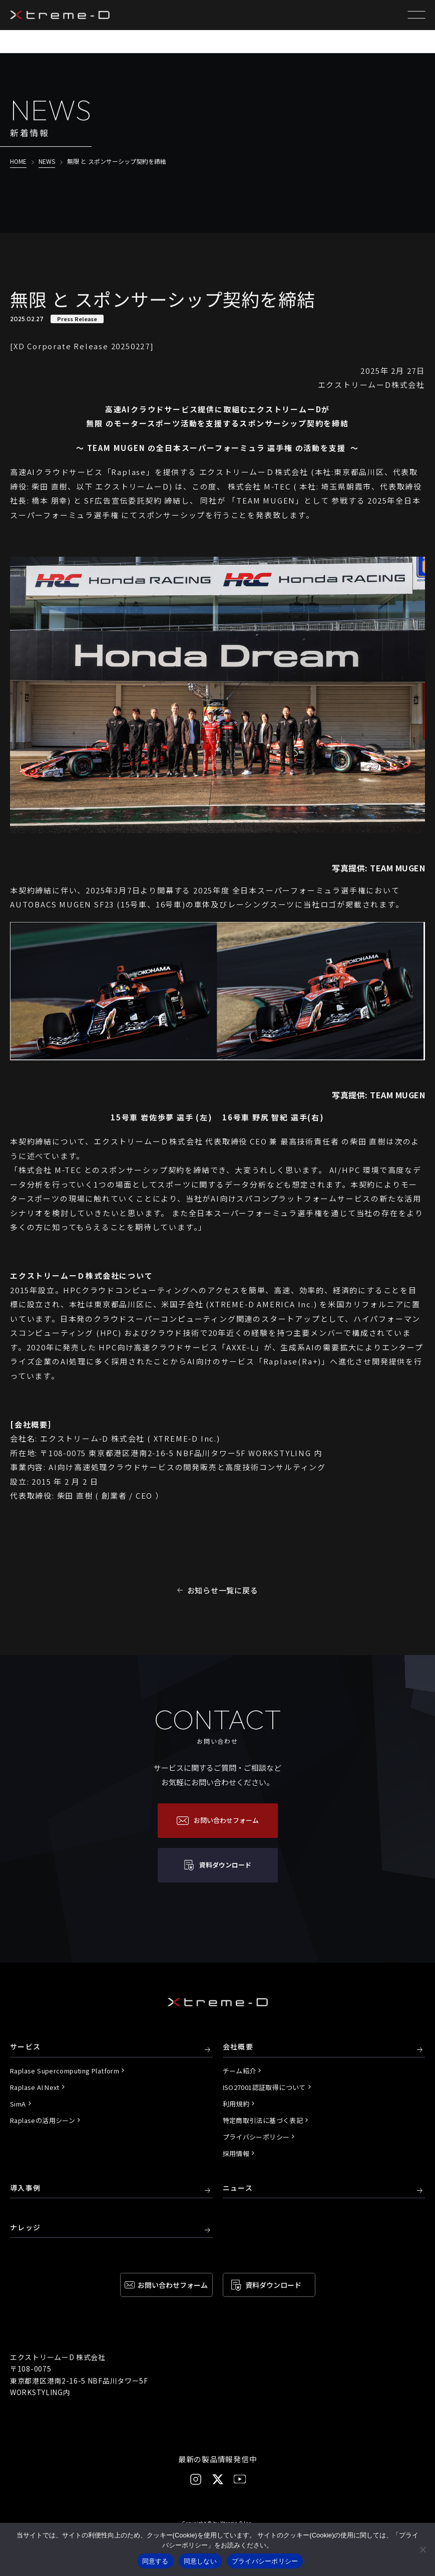 Image resolution: width=435 pixels, height=2576 pixels. Describe the element at coordinates (200, 2561) in the screenshot. I see `同意しない` at that location.